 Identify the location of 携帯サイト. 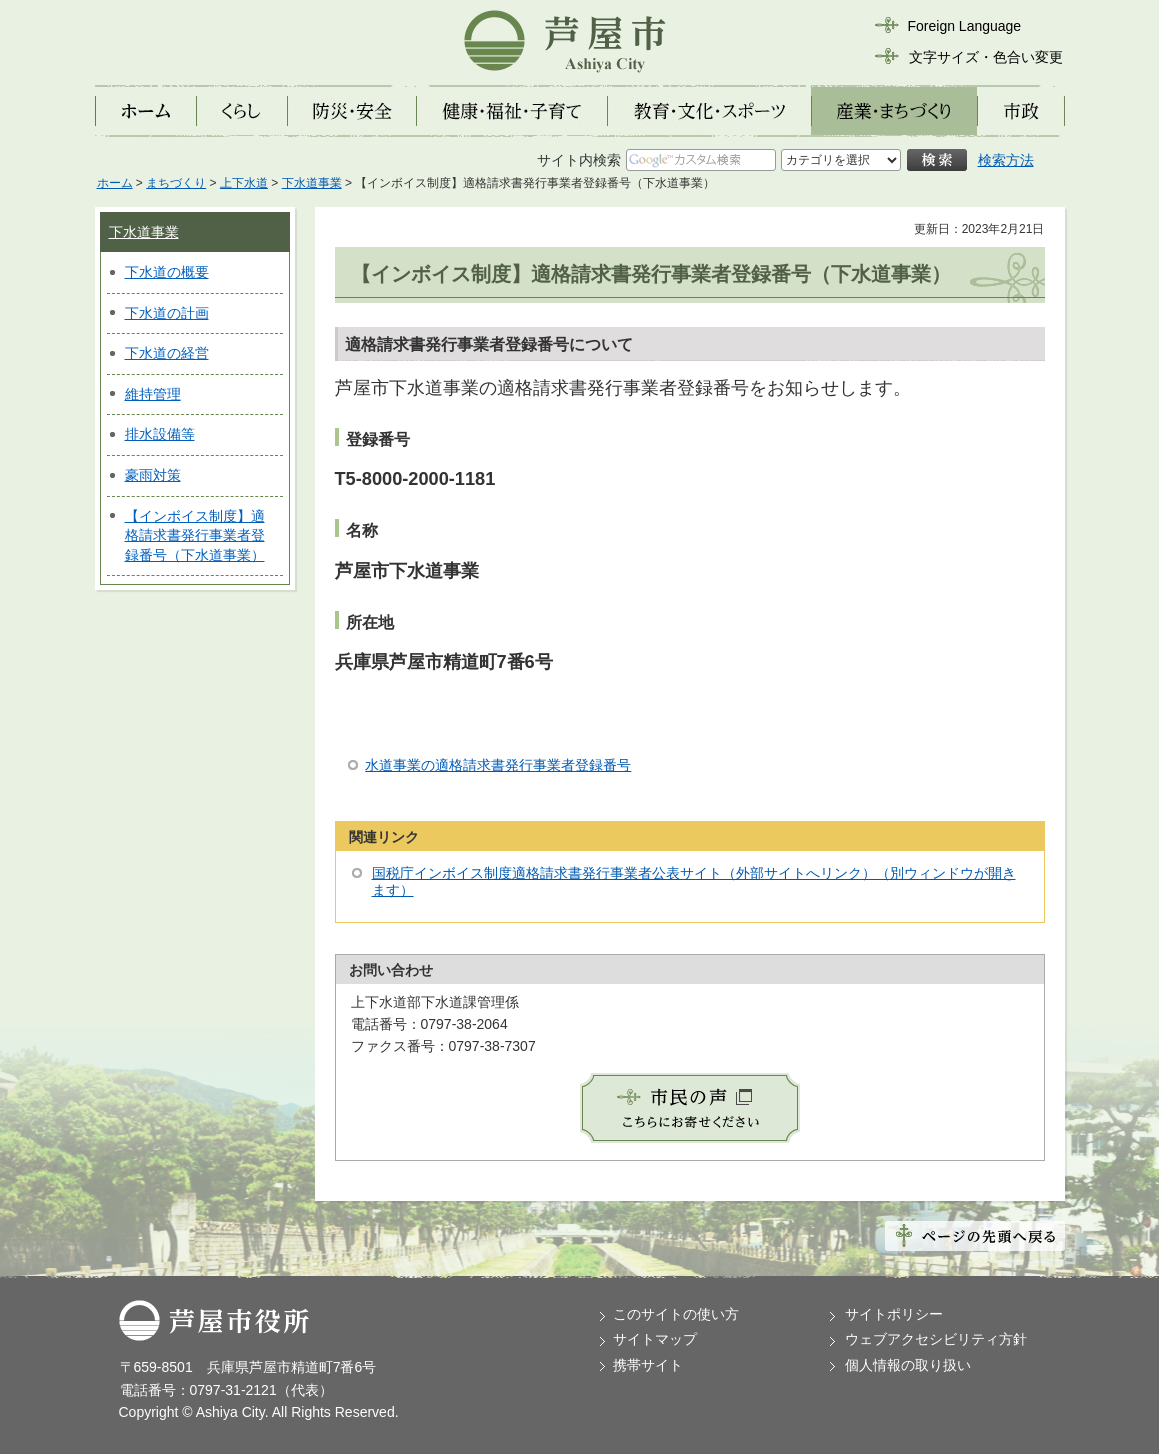
(648, 1365).